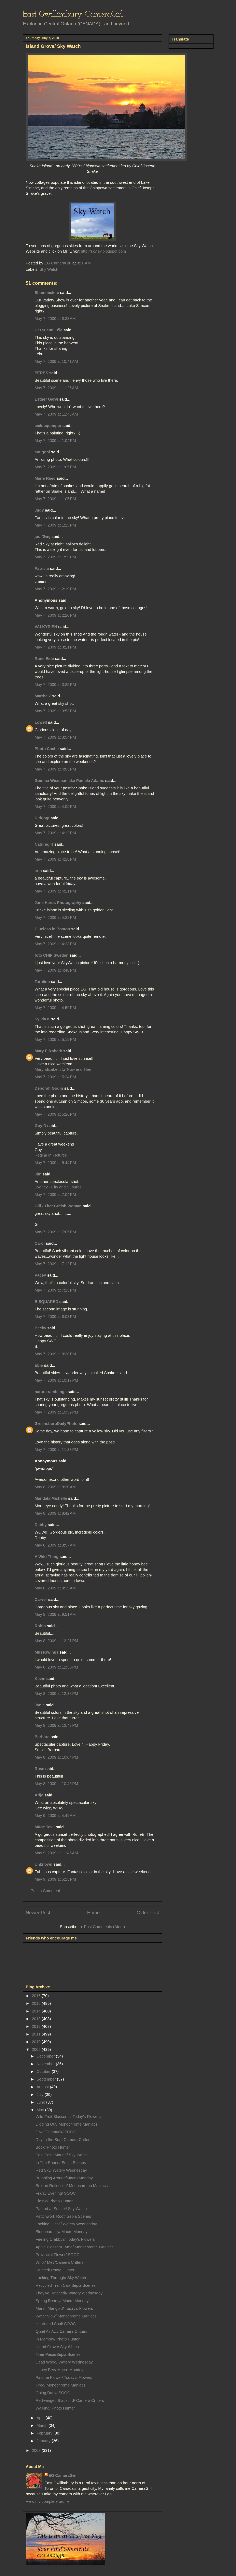  I want to click on Parked at Sunset/ Sky Watch, so click(61, 2208).